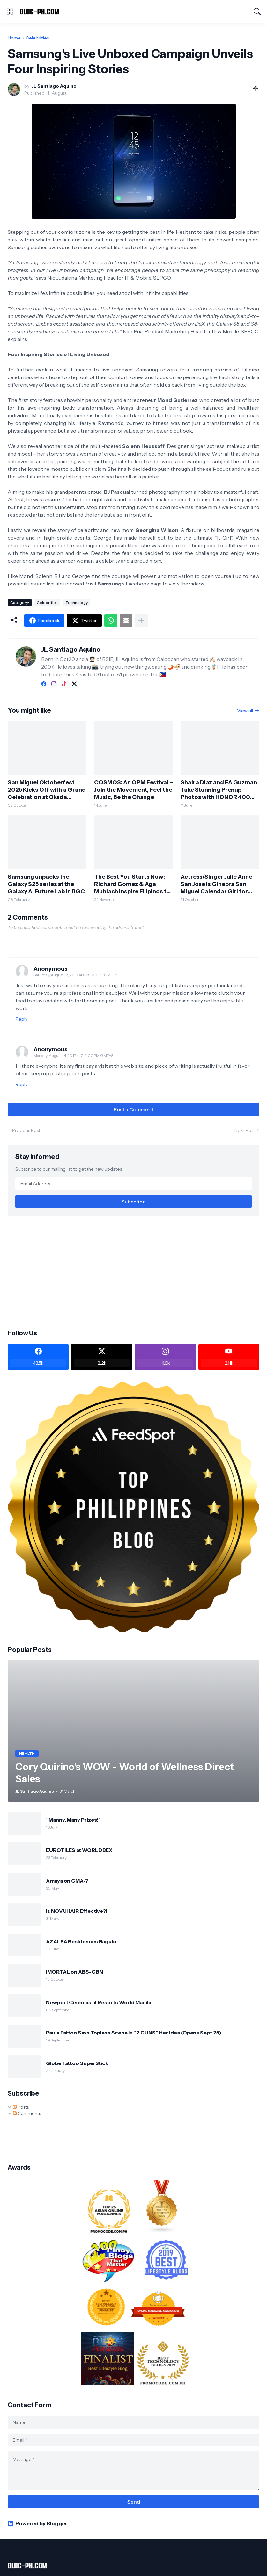 The width and height of the screenshot is (267, 2576). What do you see at coordinates (37, 2523) in the screenshot?
I see `Powered by Blogger` at bounding box center [37, 2523].